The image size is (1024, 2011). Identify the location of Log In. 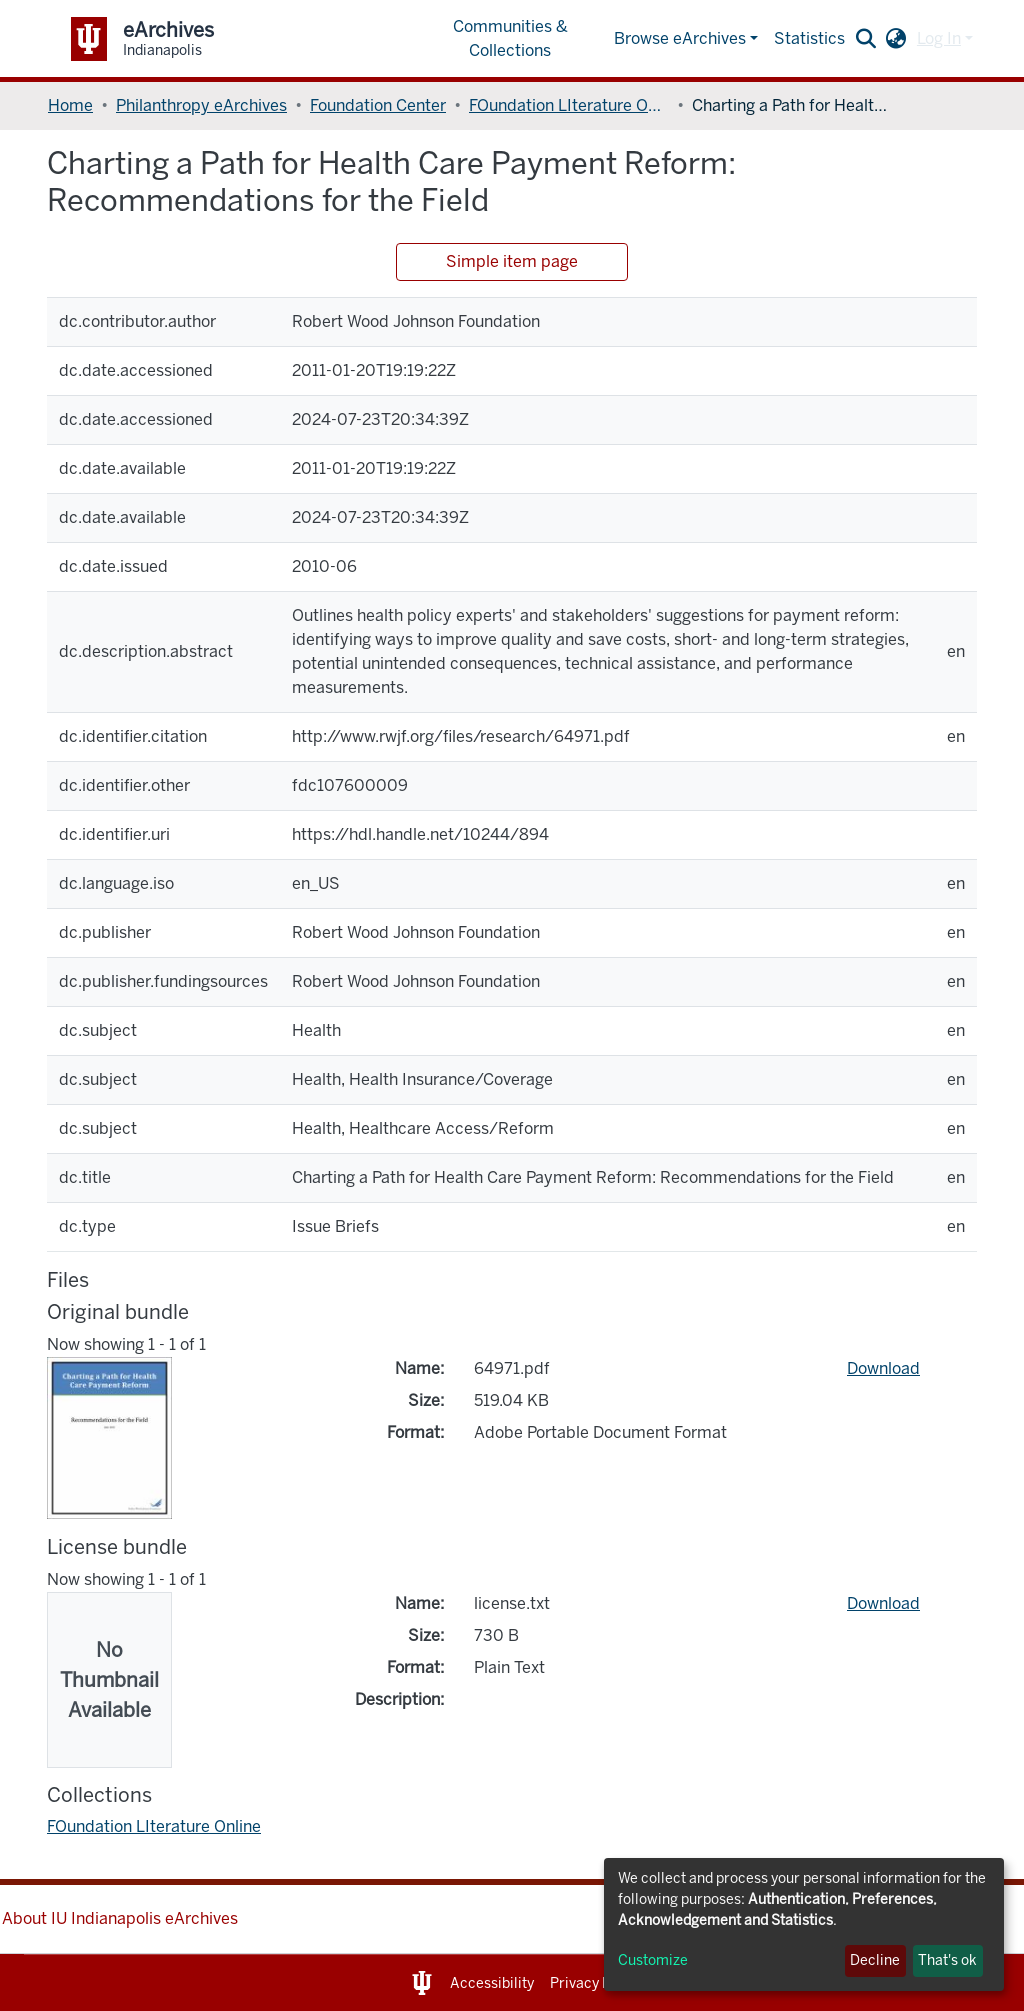
(939, 38).